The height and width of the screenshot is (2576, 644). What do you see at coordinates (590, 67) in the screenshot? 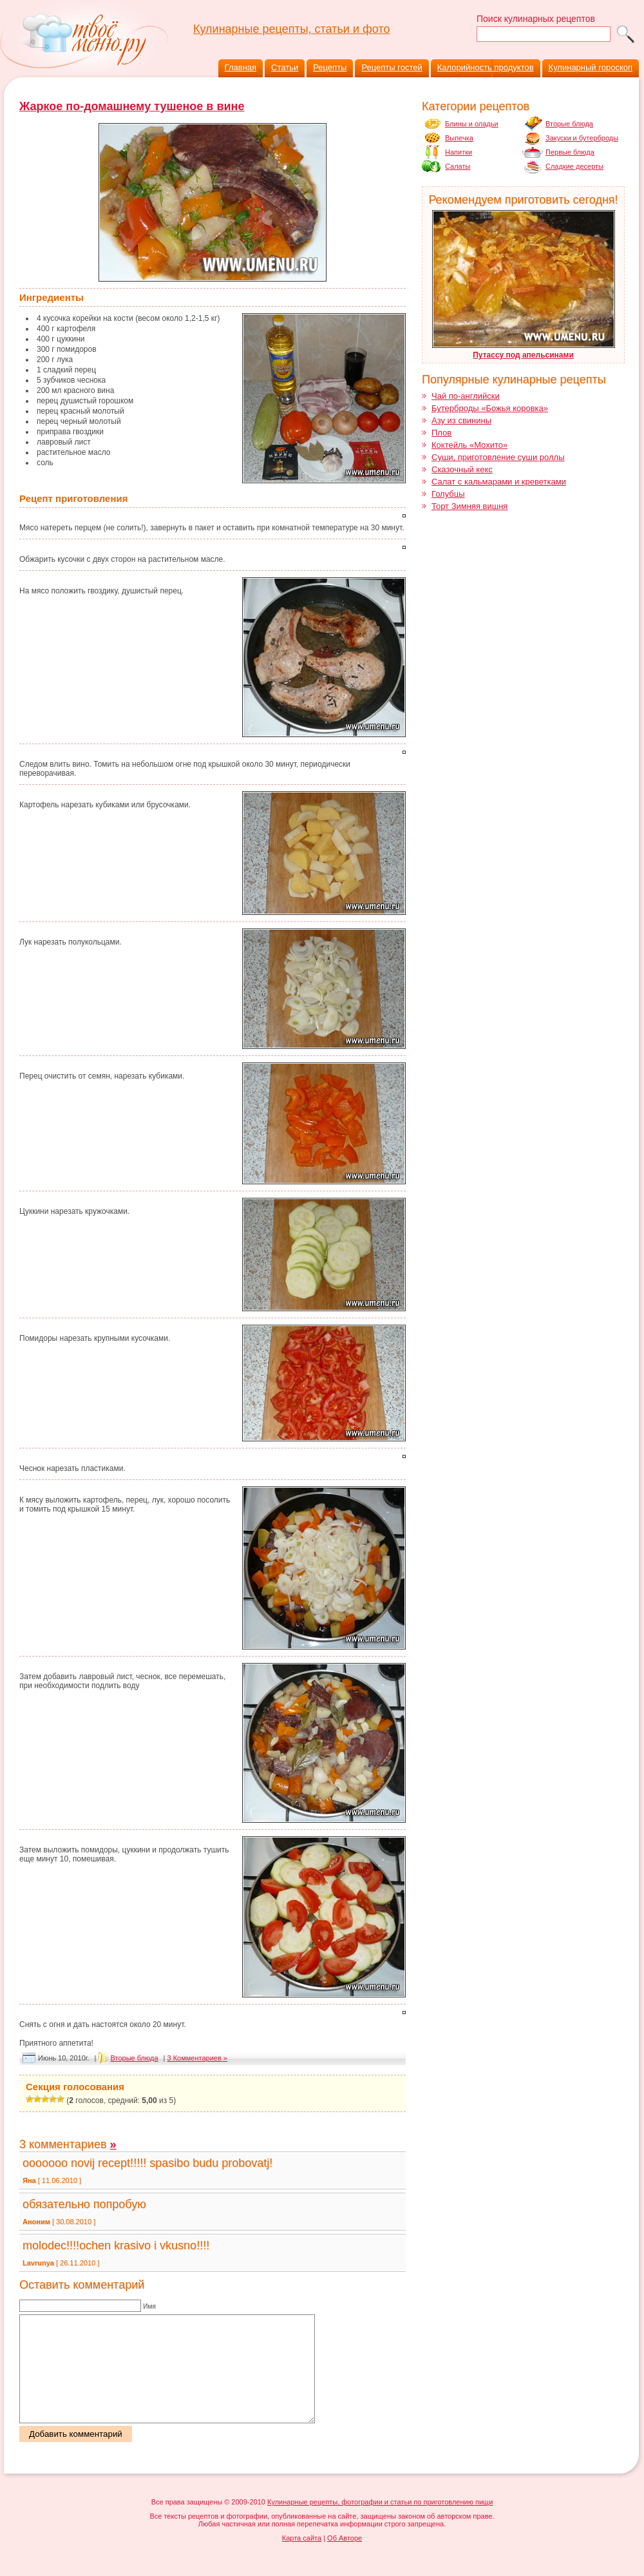
I see `Кулинарный гороскоп` at bounding box center [590, 67].